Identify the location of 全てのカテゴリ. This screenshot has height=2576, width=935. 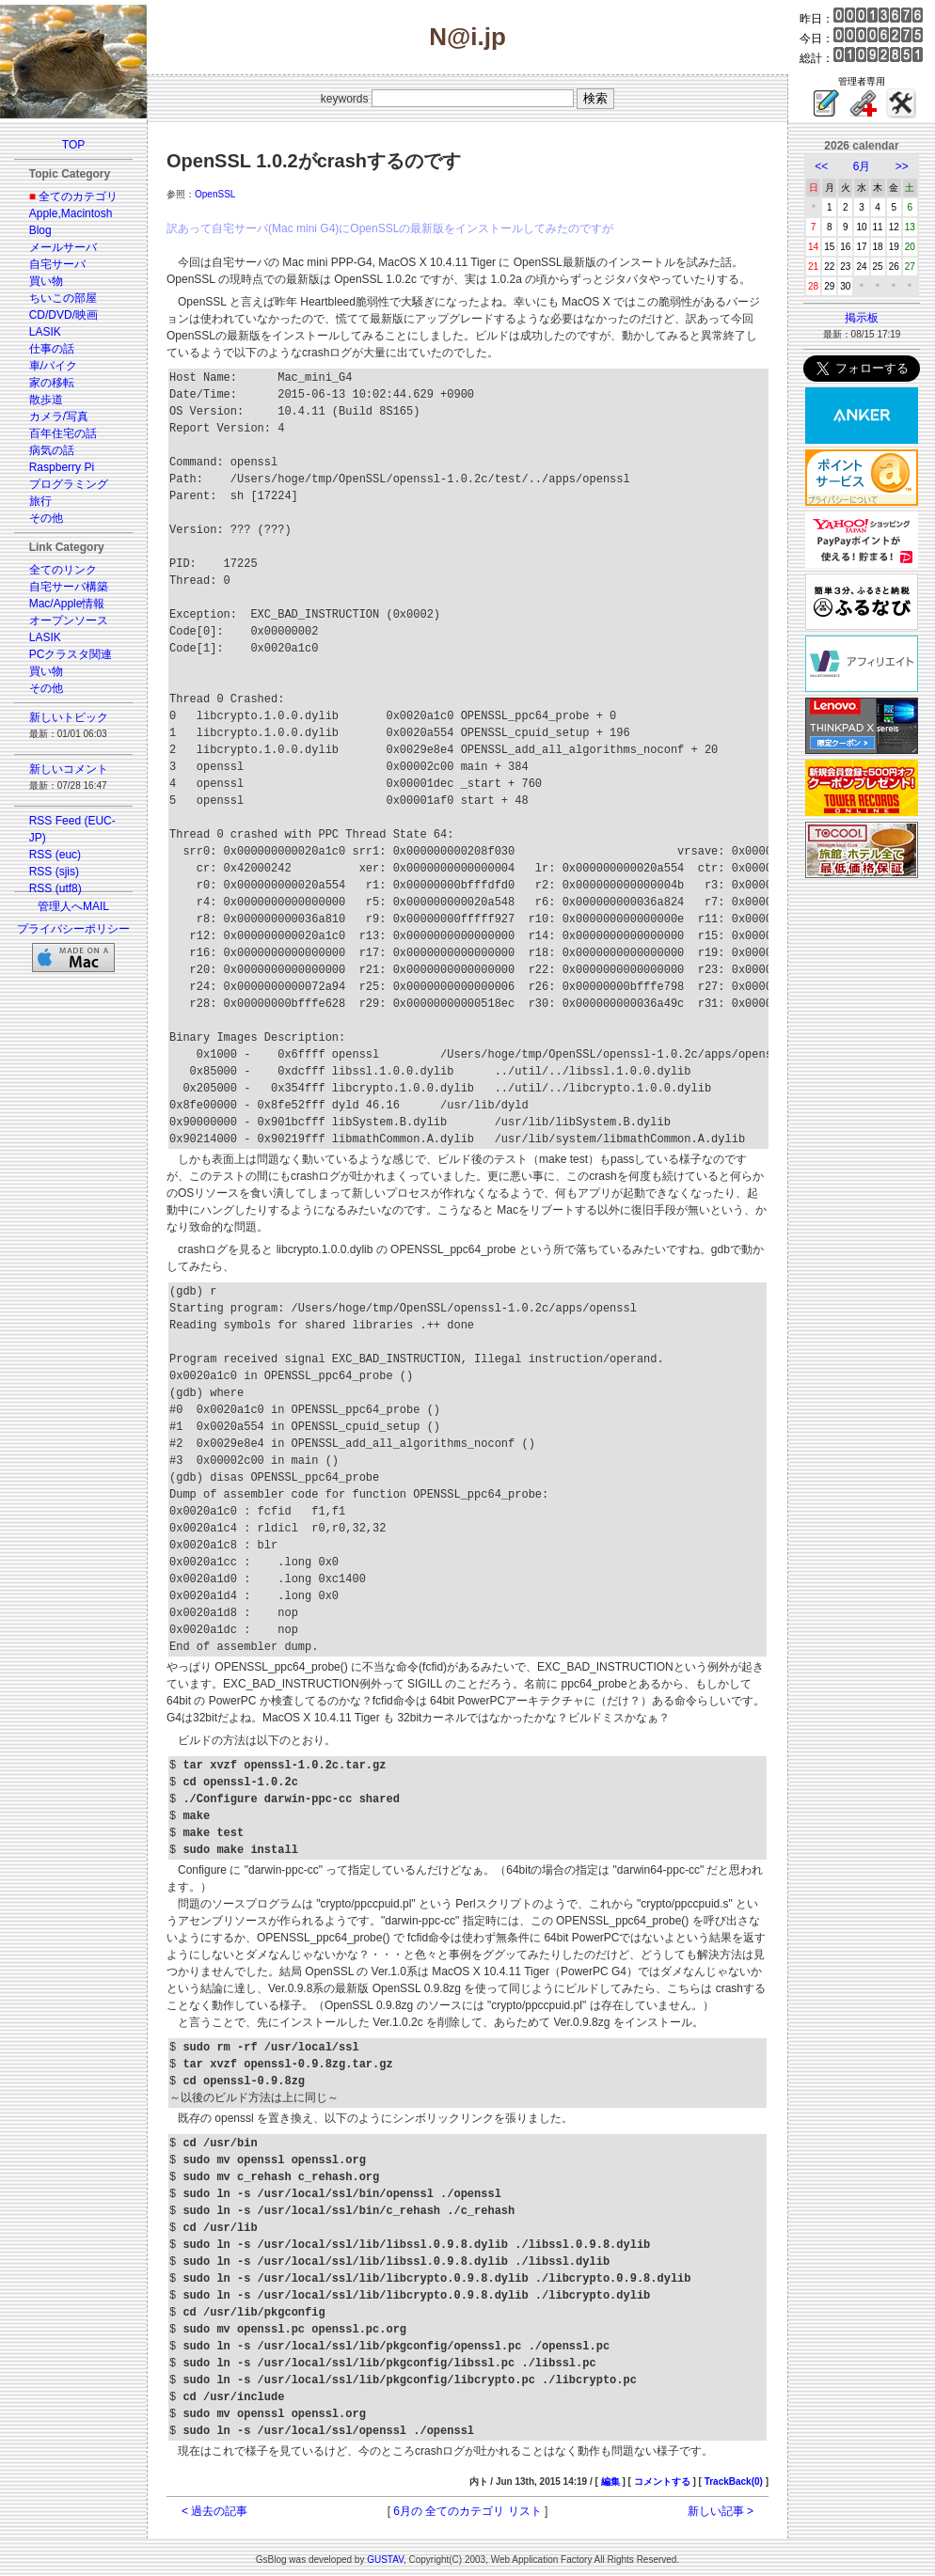
(78, 196).